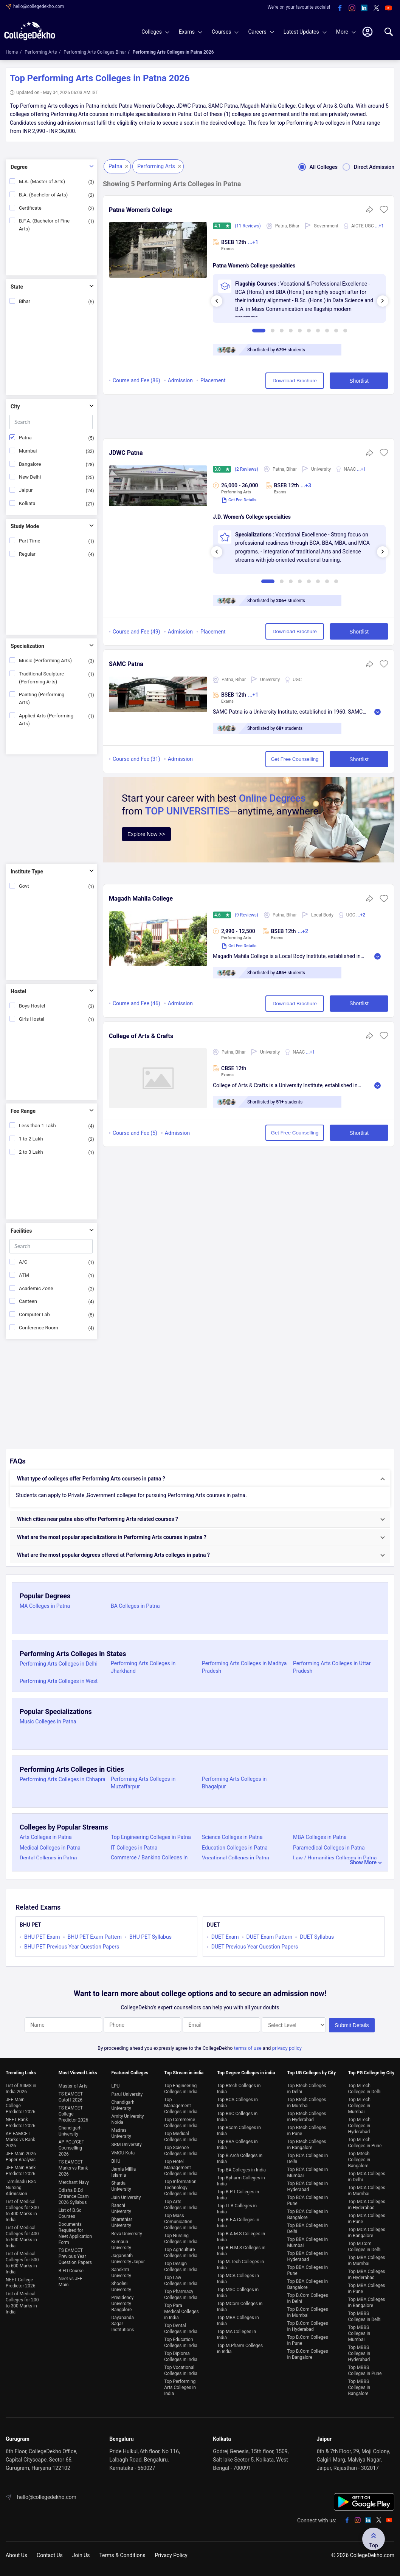 This screenshot has width=400, height=2576. Describe the element at coordinates (127, 2094) in the screenshot. I see `Parul University` at that location.